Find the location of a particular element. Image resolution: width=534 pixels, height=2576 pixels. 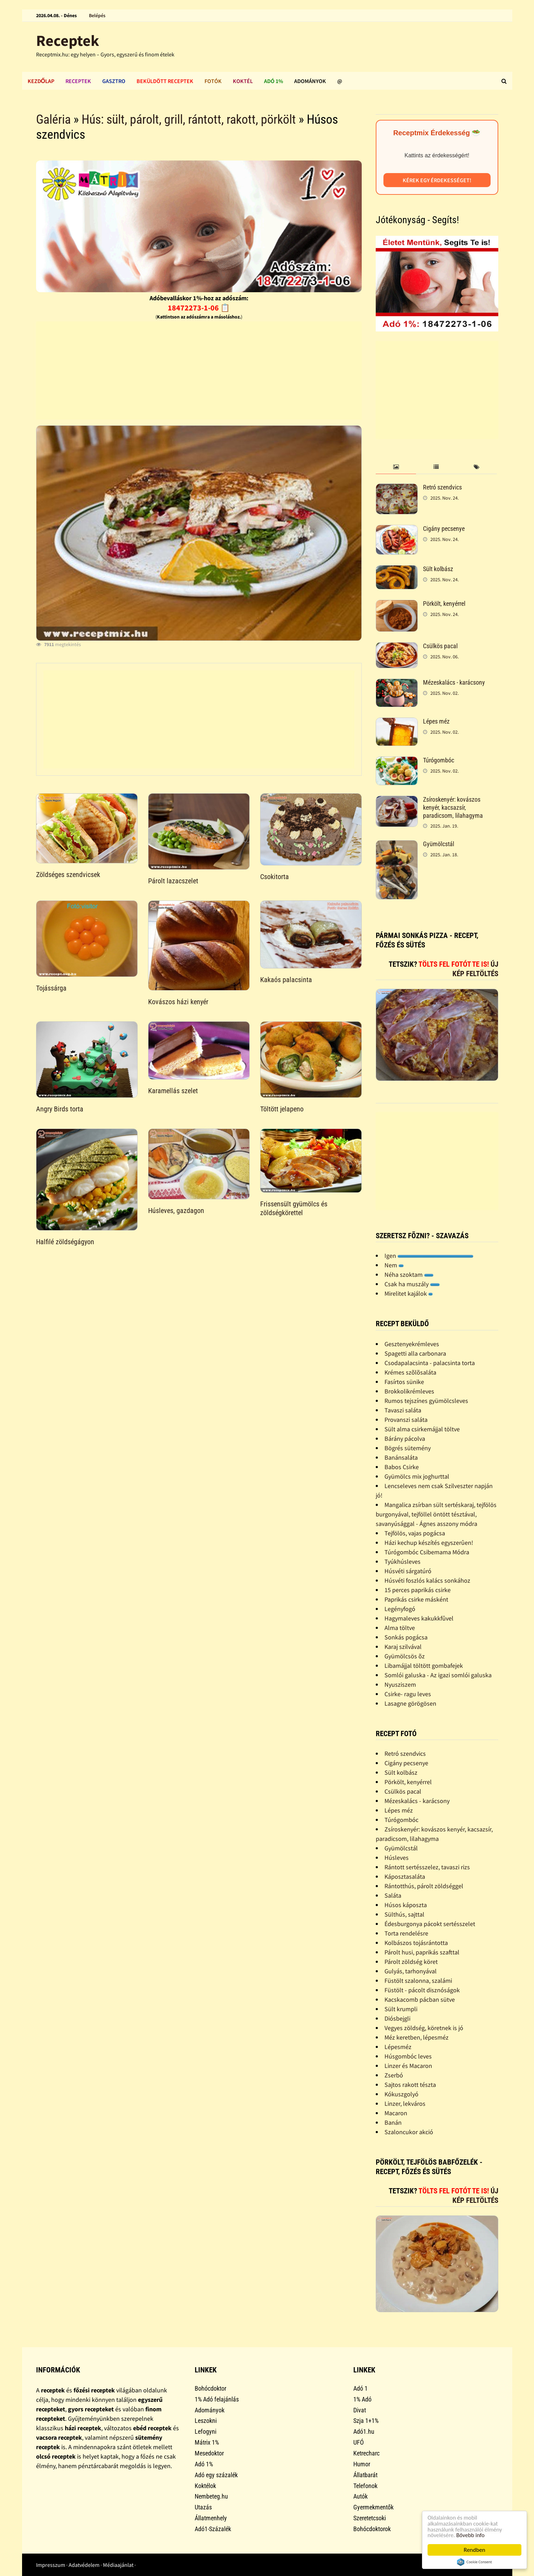

Belépés is located at coordinates (97, 15).